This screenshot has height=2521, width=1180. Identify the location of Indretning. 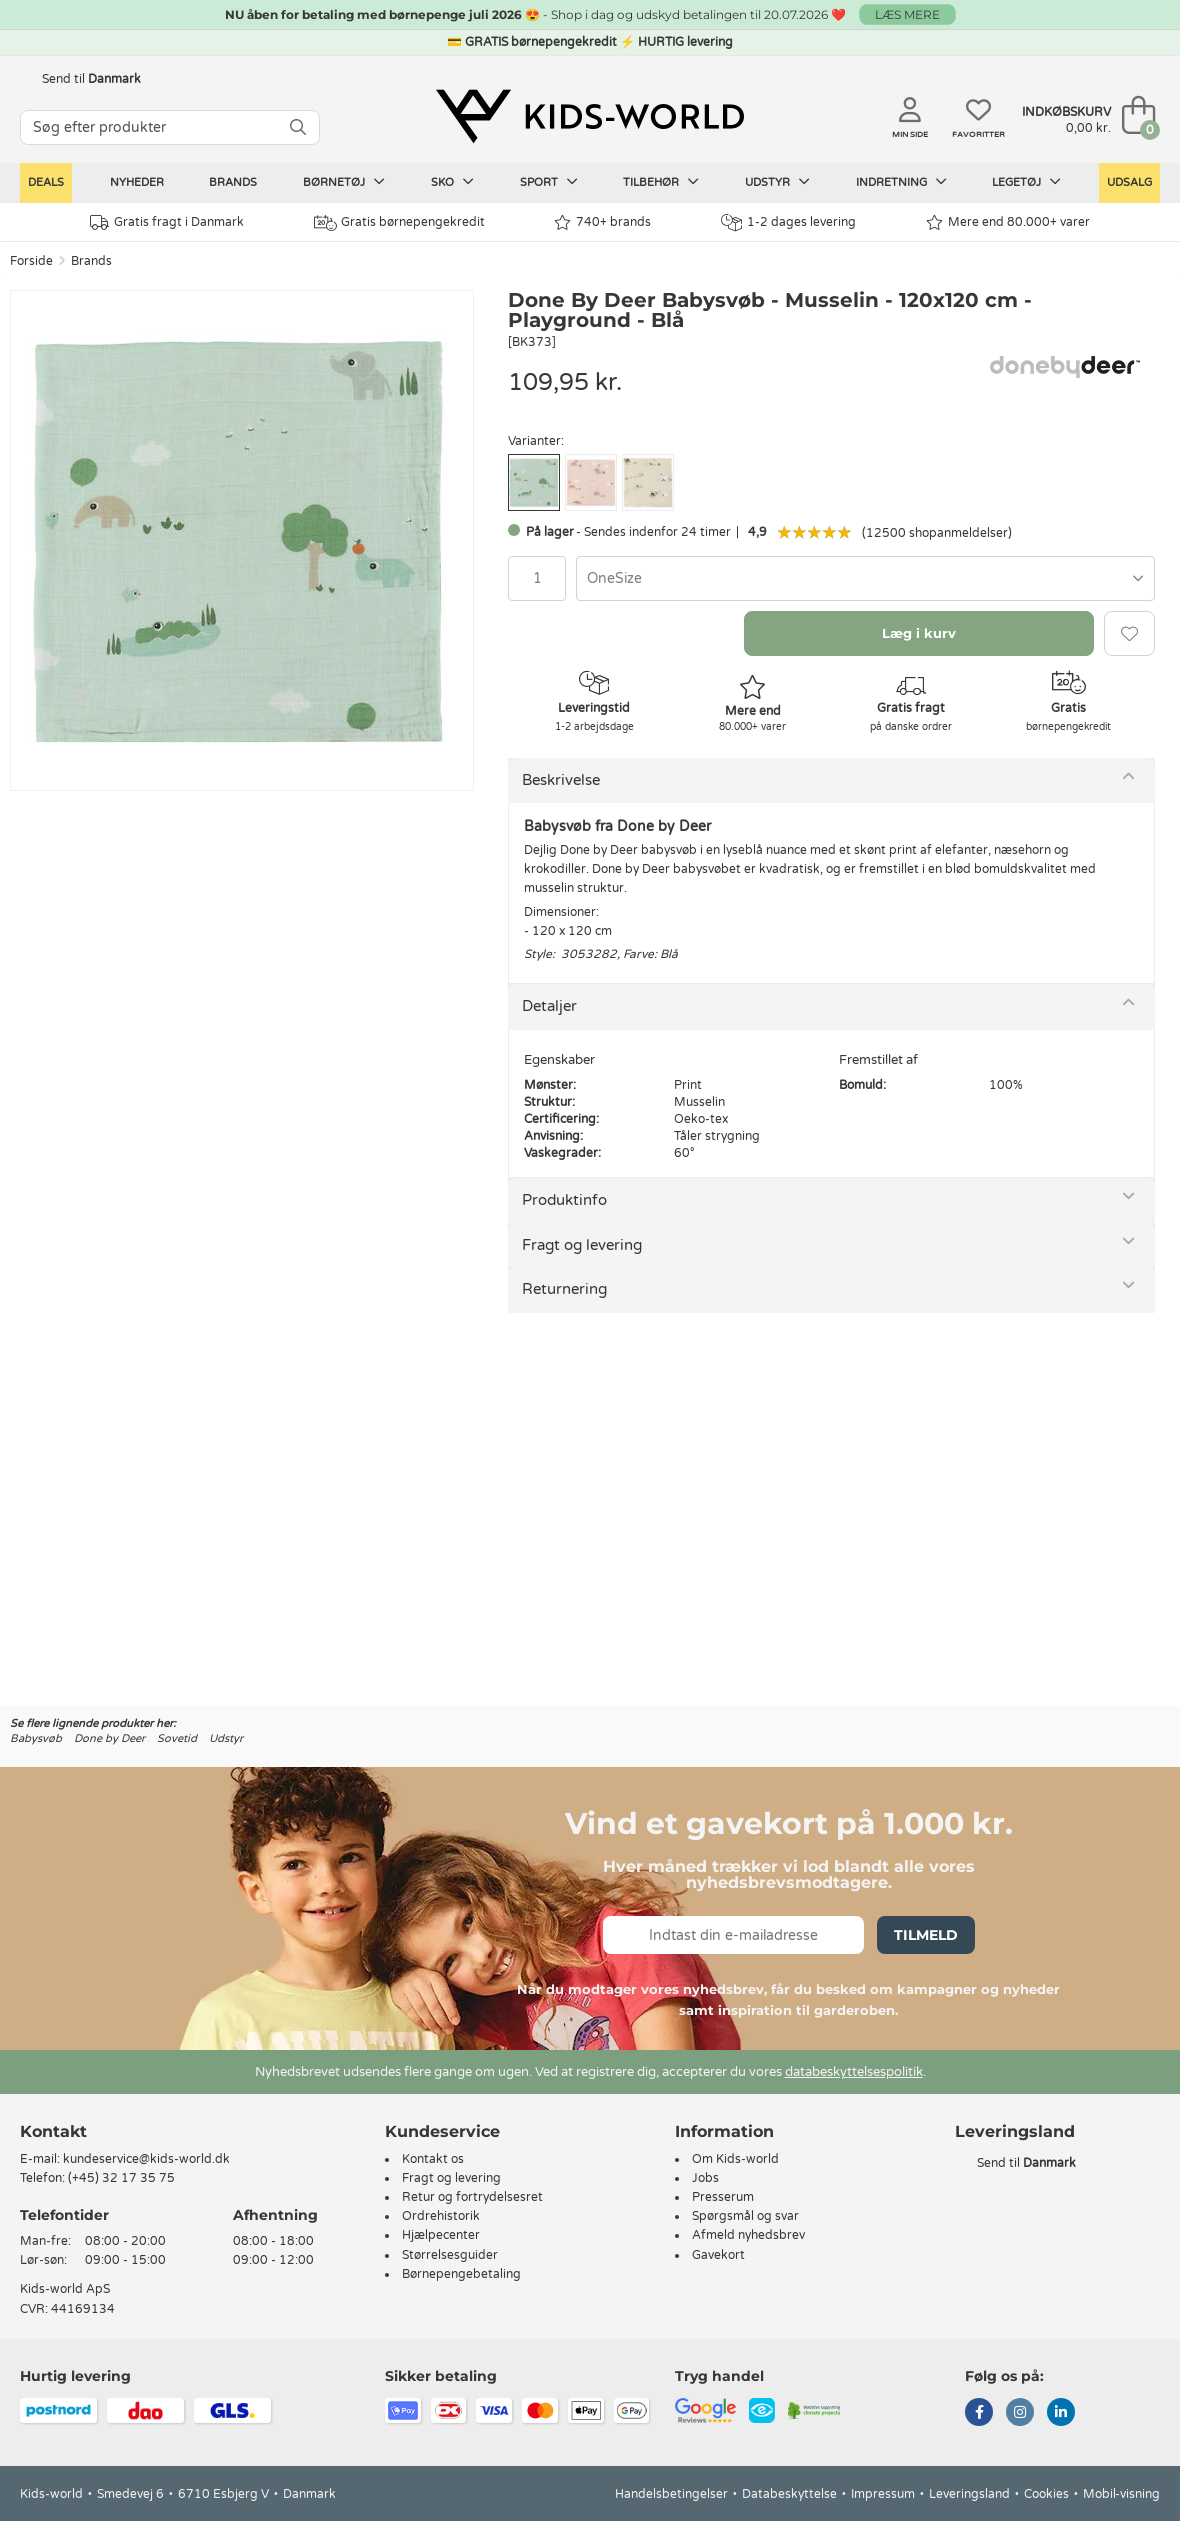
(901, 182).